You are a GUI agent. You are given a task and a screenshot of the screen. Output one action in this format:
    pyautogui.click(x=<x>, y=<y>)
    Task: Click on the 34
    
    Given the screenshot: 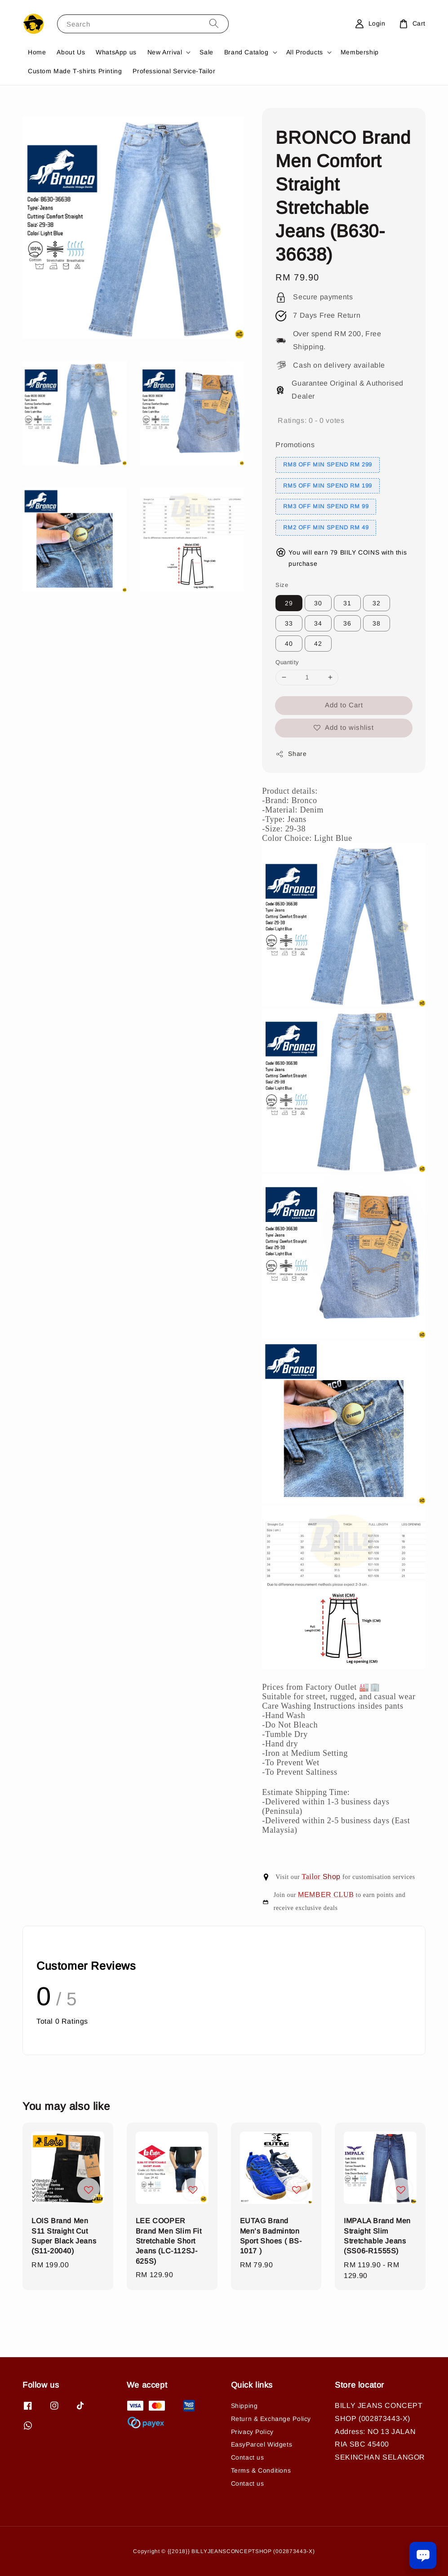 What is the action you would take?
    pyautogui.click(x=318, y=623)
    